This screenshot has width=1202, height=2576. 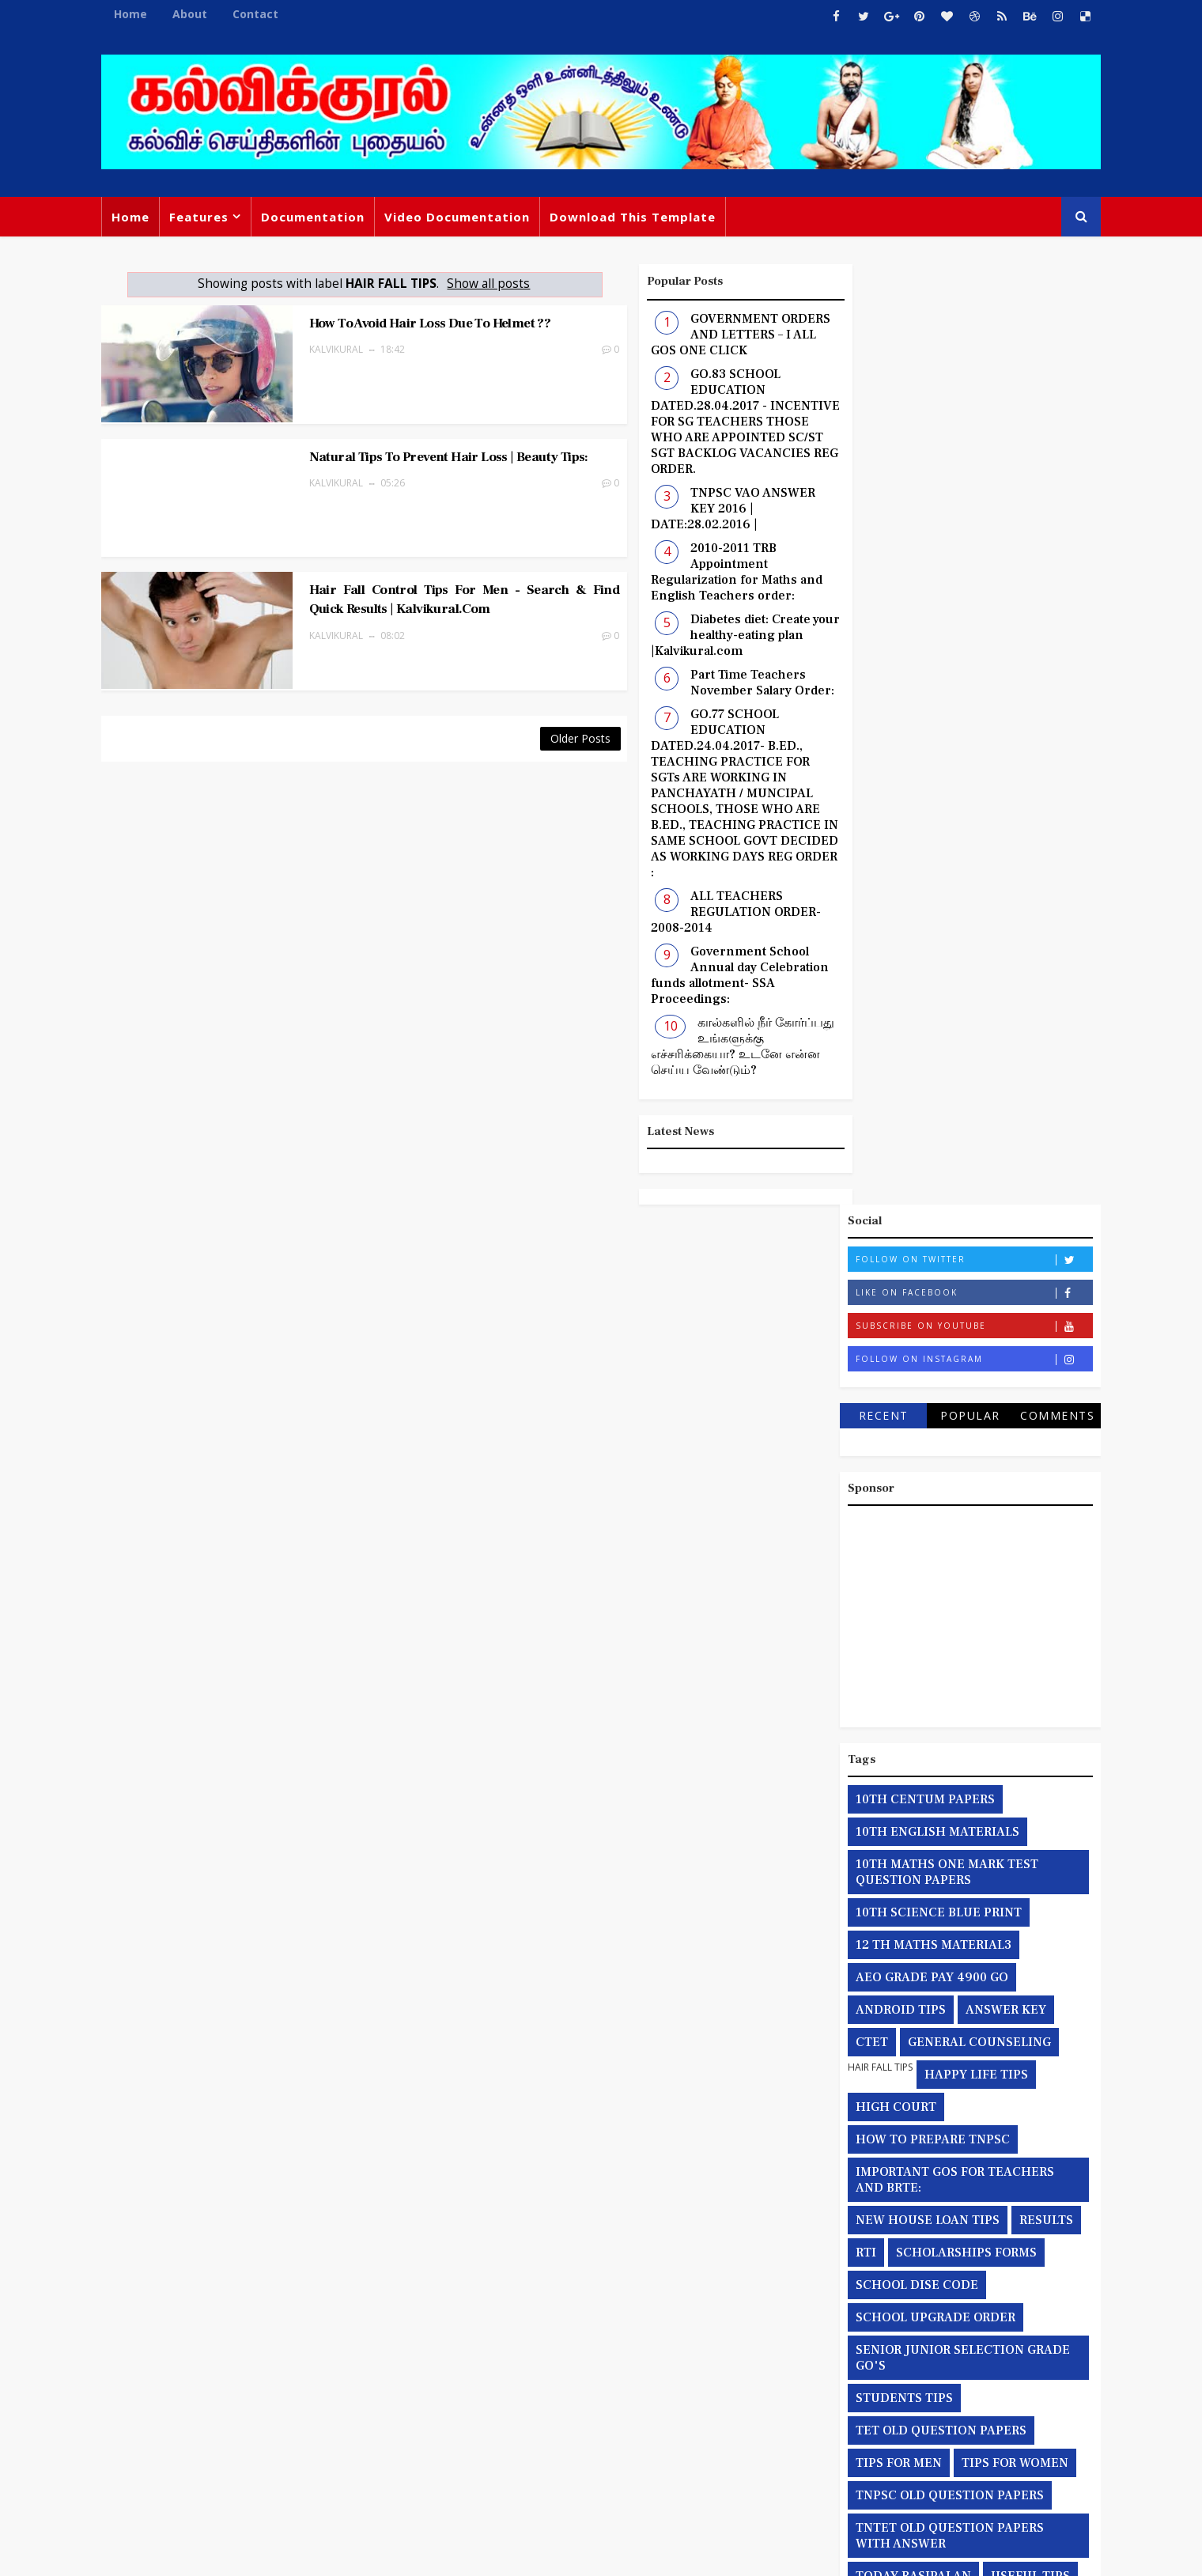 What do you see at coordinates (973, 1102) in the screenshot?
I see `GENERAL COUNSELING` at bounding box center [973, 1102].